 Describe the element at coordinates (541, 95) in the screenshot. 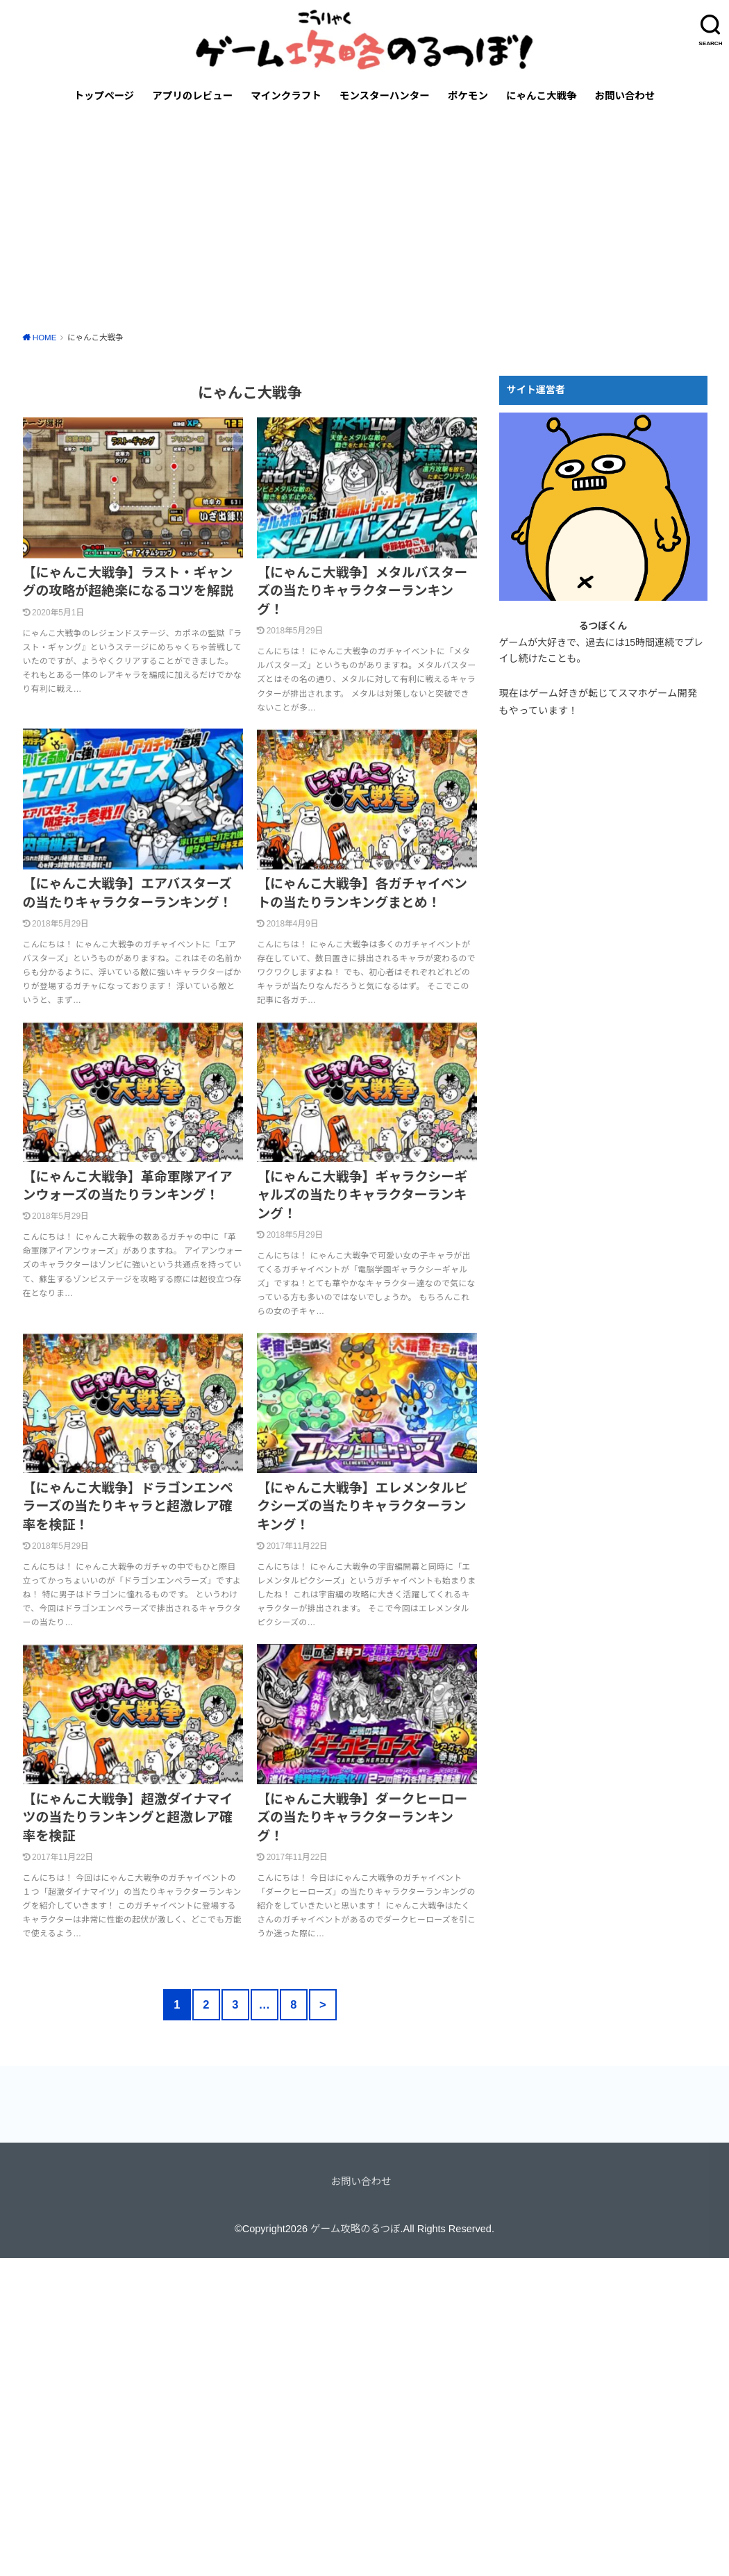

I see `にゃんこ大戦争` at that location.